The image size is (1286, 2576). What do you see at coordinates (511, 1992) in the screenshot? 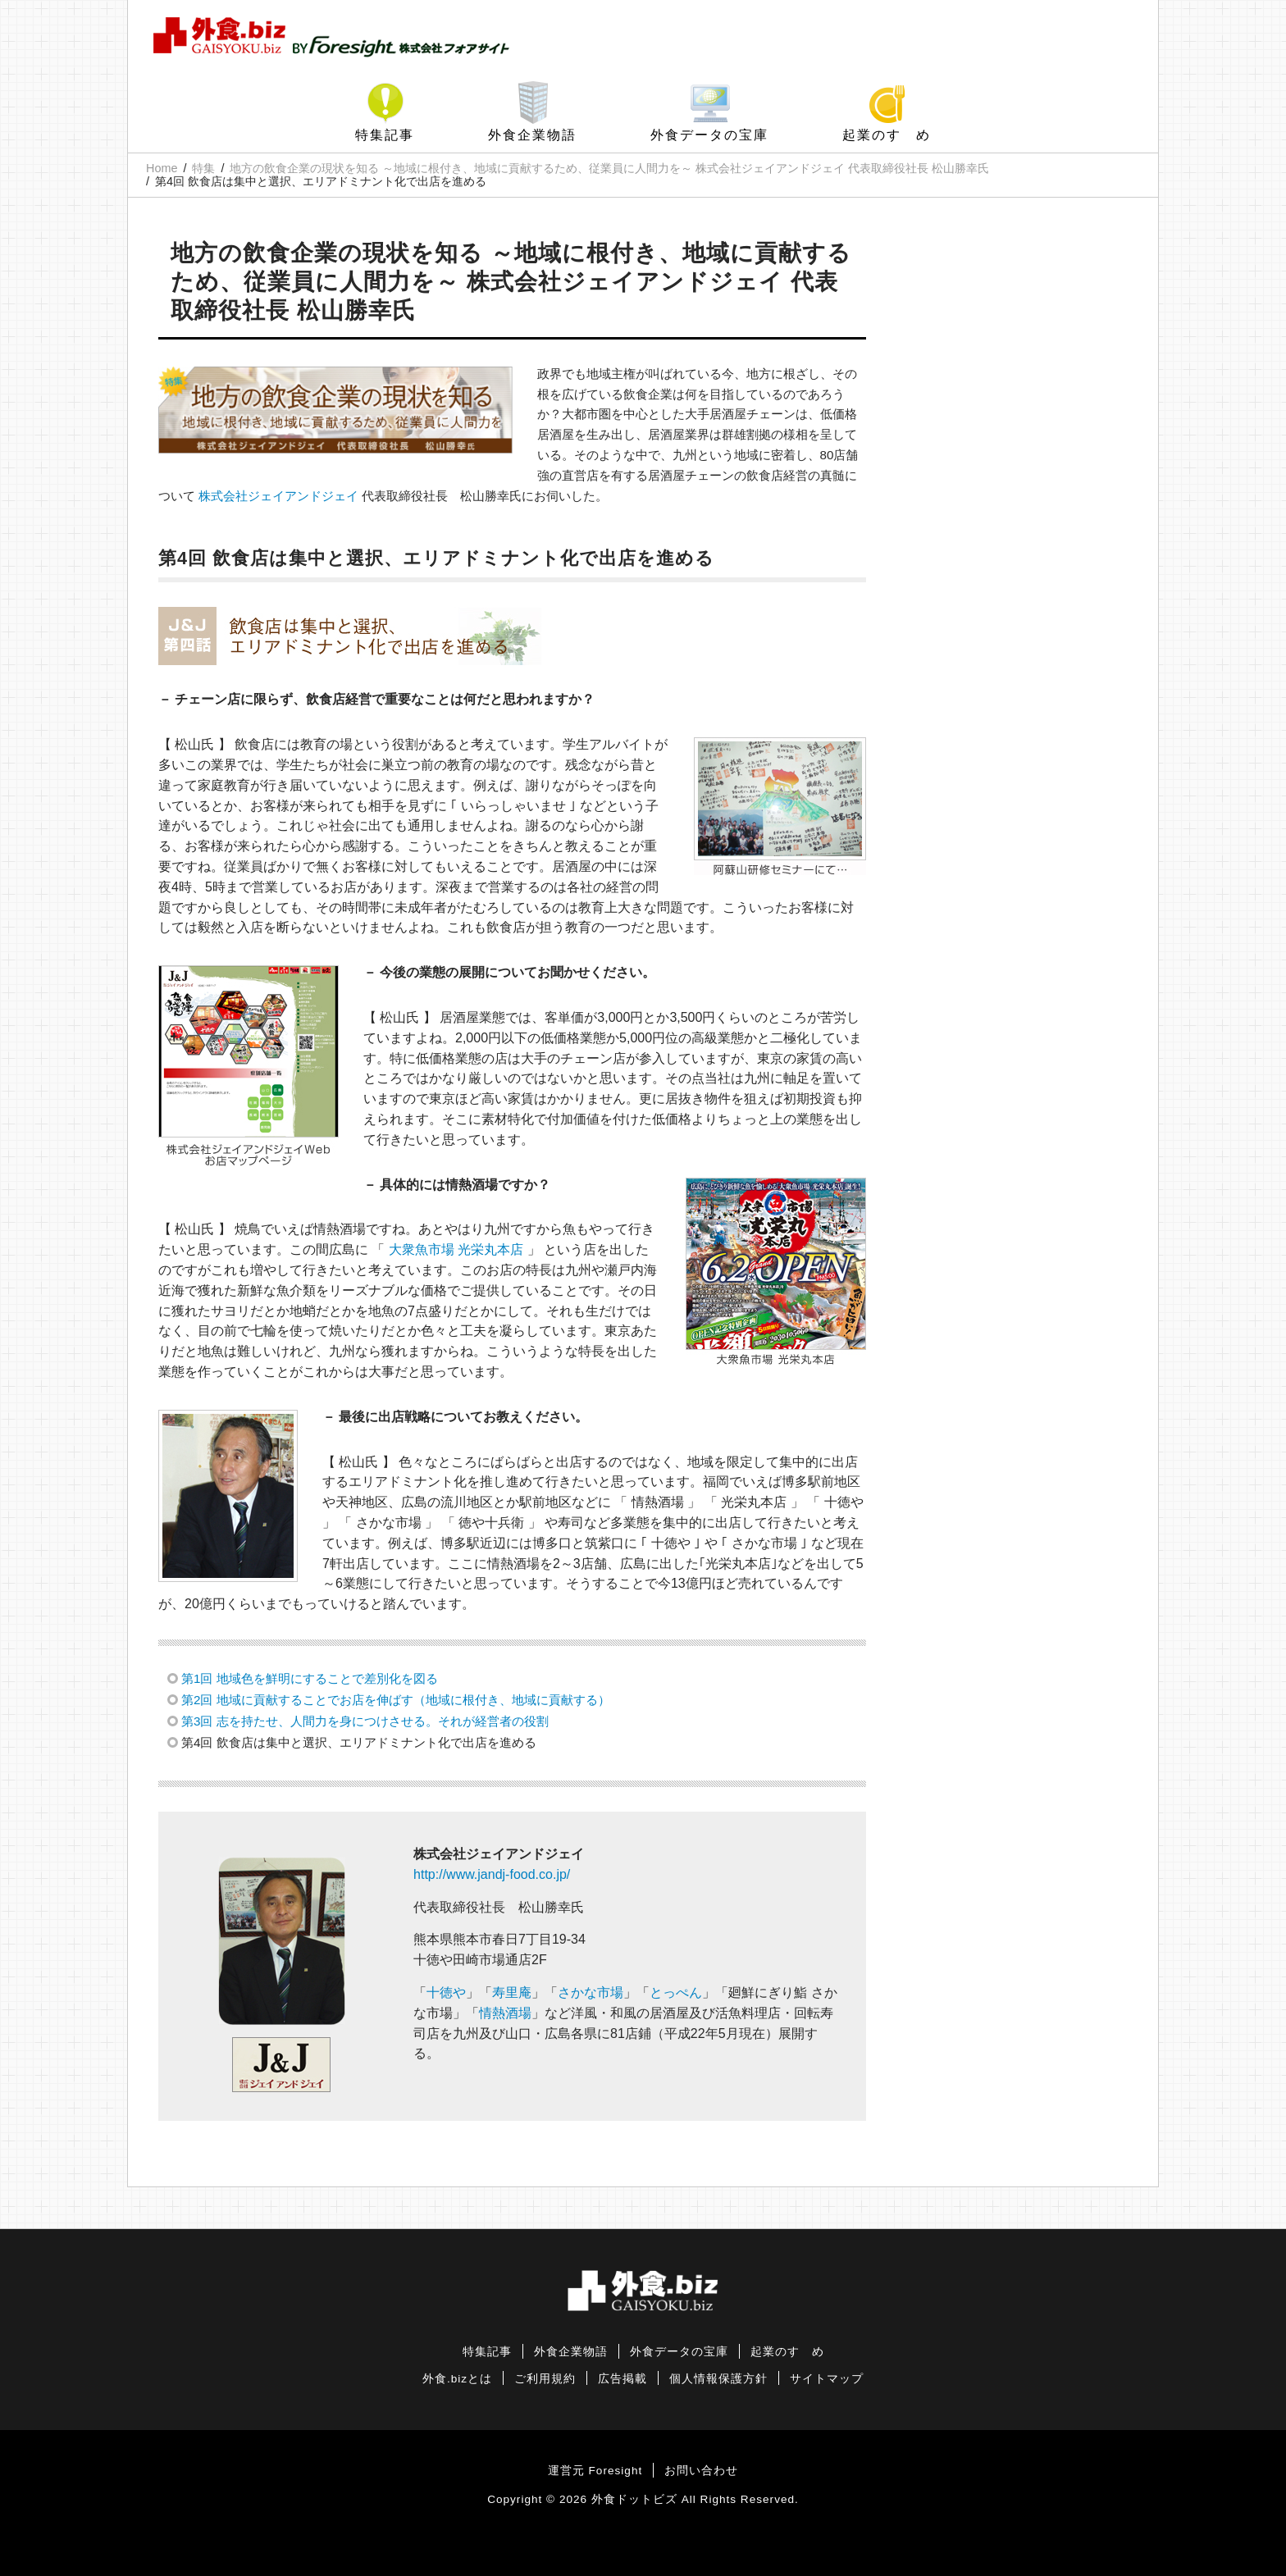
I see `寿里庵` at bounding box center [511, 1992].